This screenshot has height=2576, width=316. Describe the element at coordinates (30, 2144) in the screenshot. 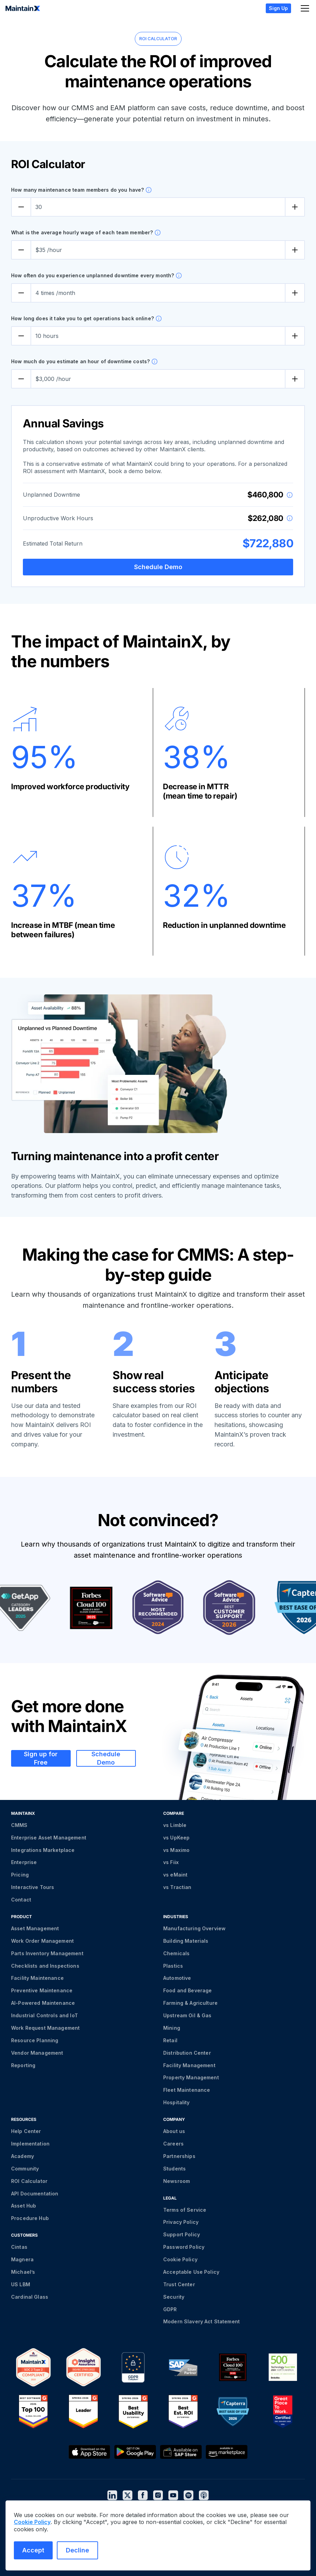

I see `Implementation` at that location.